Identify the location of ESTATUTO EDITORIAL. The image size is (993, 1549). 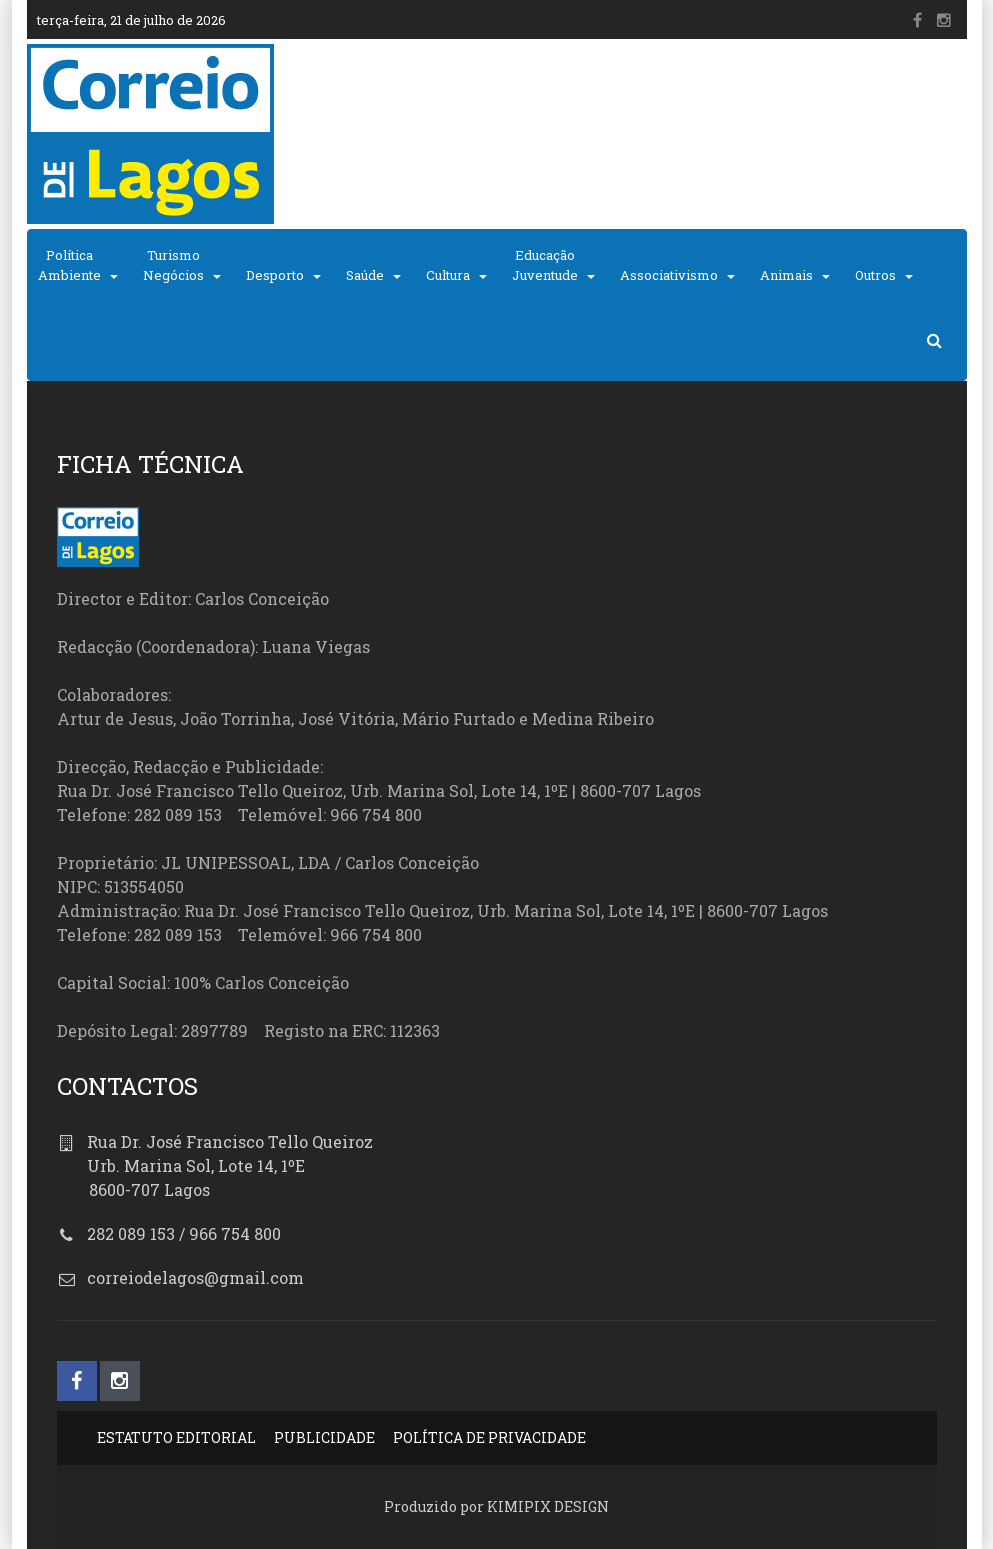
(176, 1437).